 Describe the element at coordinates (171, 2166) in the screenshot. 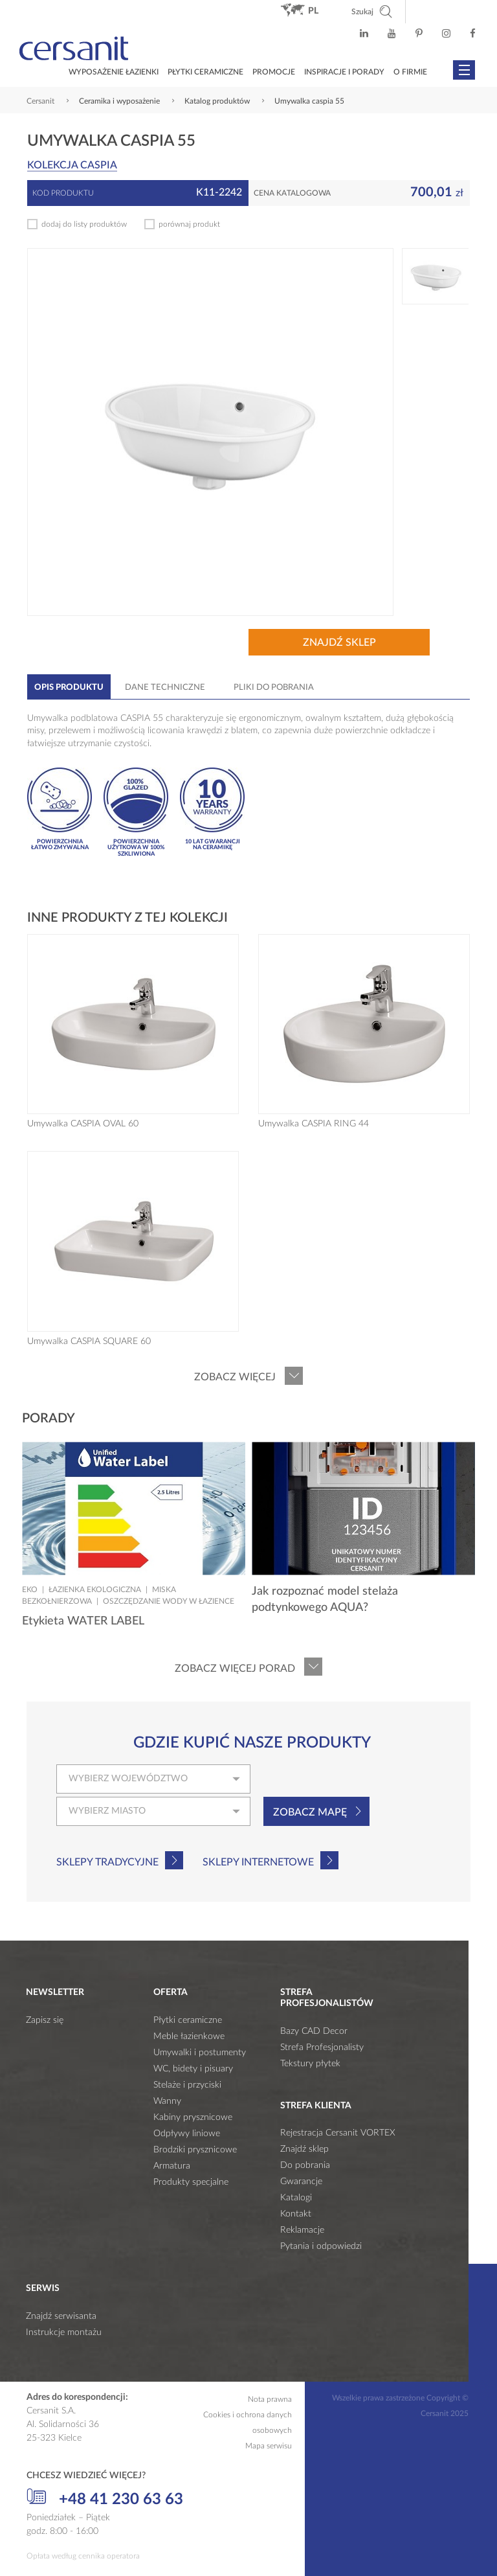

I see `Armatura` at that location.